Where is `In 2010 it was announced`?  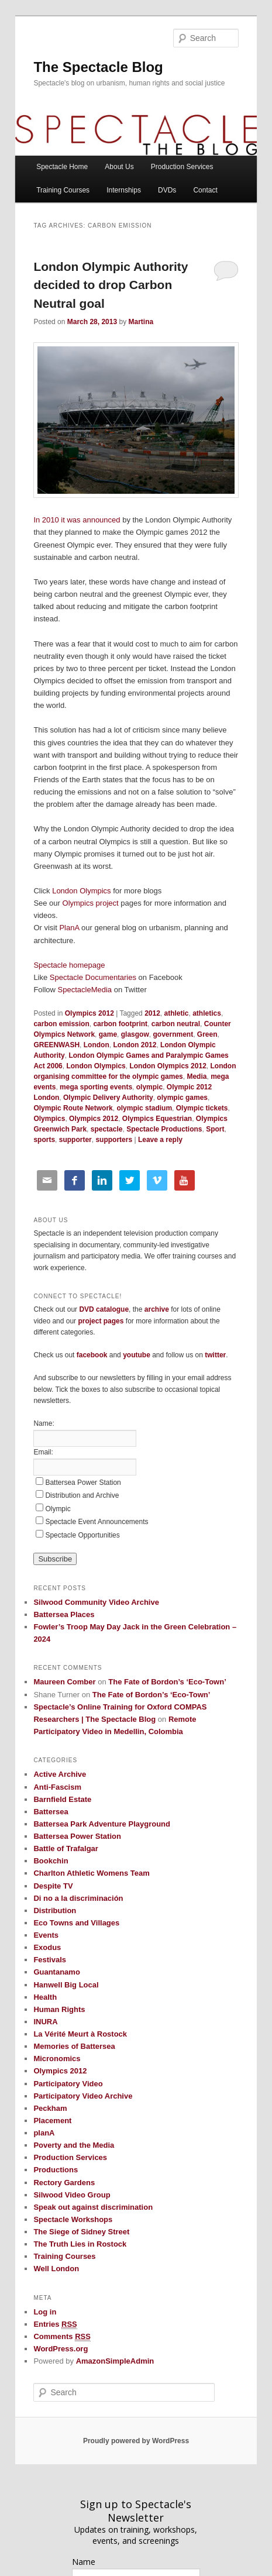 In 2010 it was announced is located at coordinates (76, 519).